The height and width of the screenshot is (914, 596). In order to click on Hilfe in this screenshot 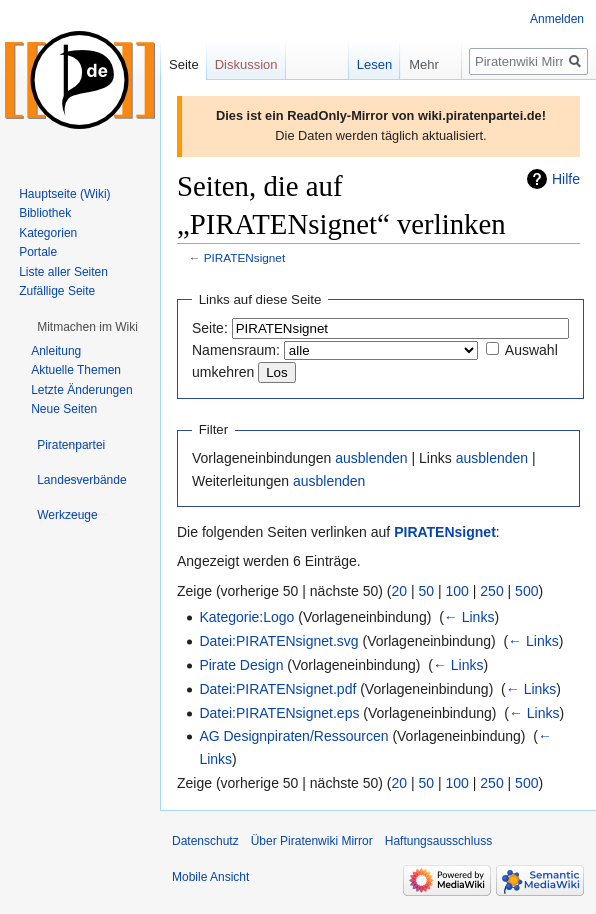, I will do `click(566, 179)`.